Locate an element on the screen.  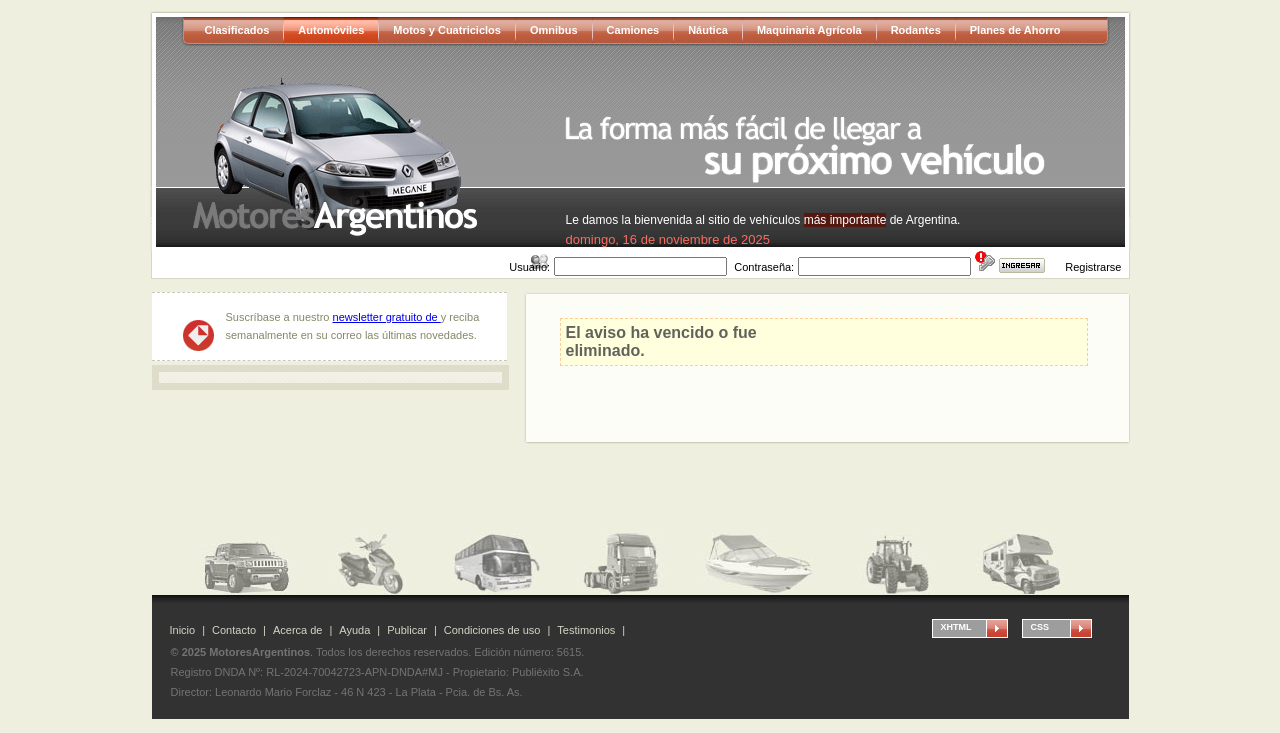
Publicar is located at coordinates (407, 630).